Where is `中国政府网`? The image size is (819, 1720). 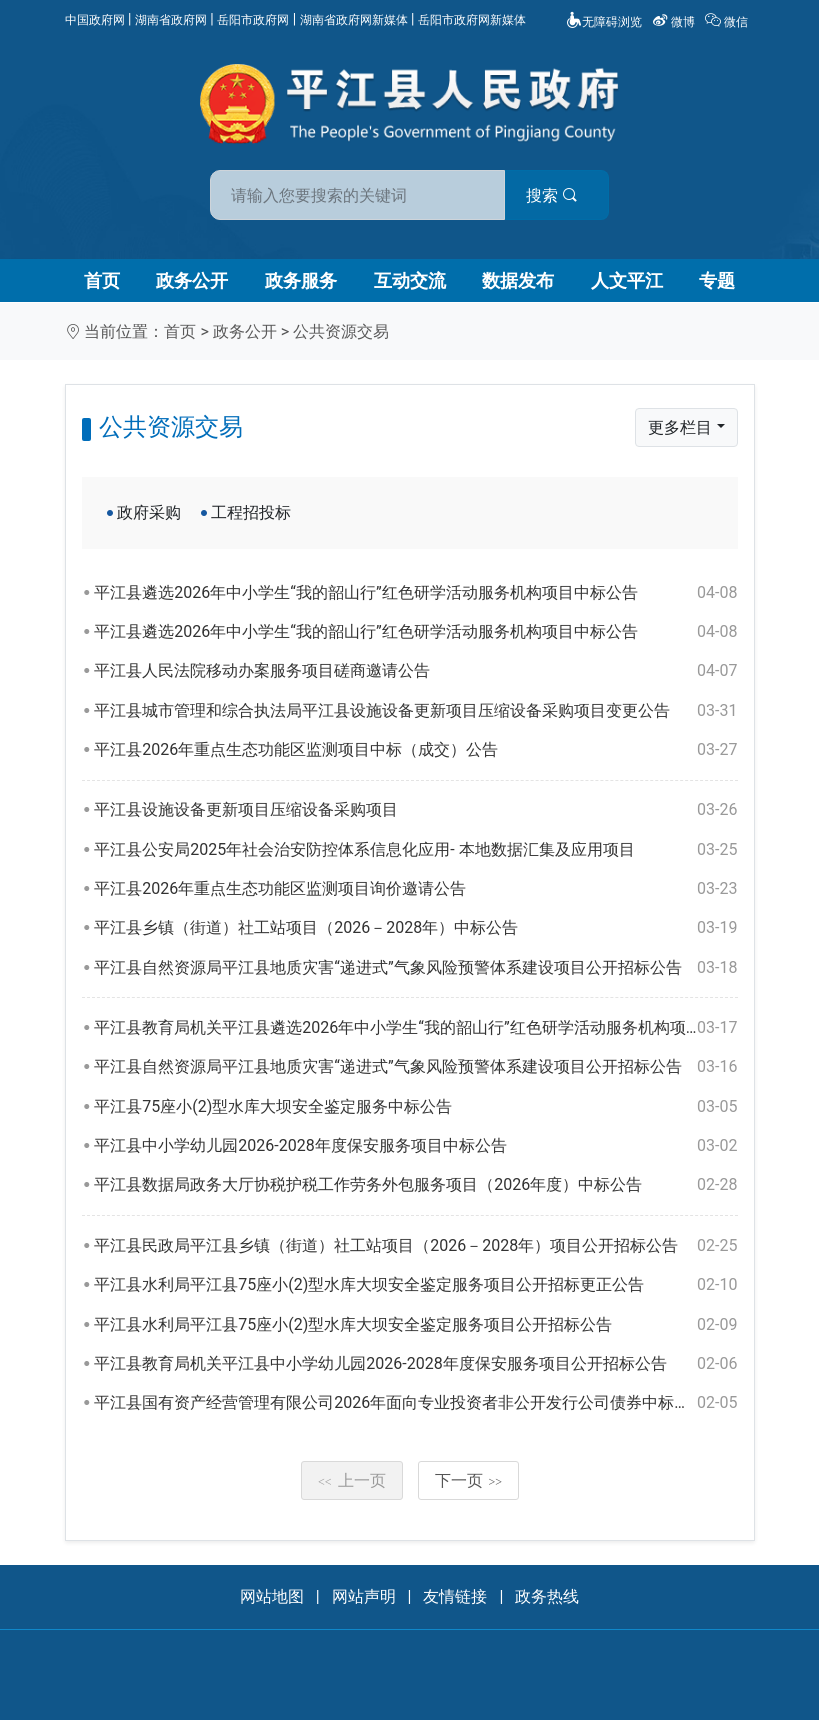
中国政府网 is located at coordinates (95, 20).